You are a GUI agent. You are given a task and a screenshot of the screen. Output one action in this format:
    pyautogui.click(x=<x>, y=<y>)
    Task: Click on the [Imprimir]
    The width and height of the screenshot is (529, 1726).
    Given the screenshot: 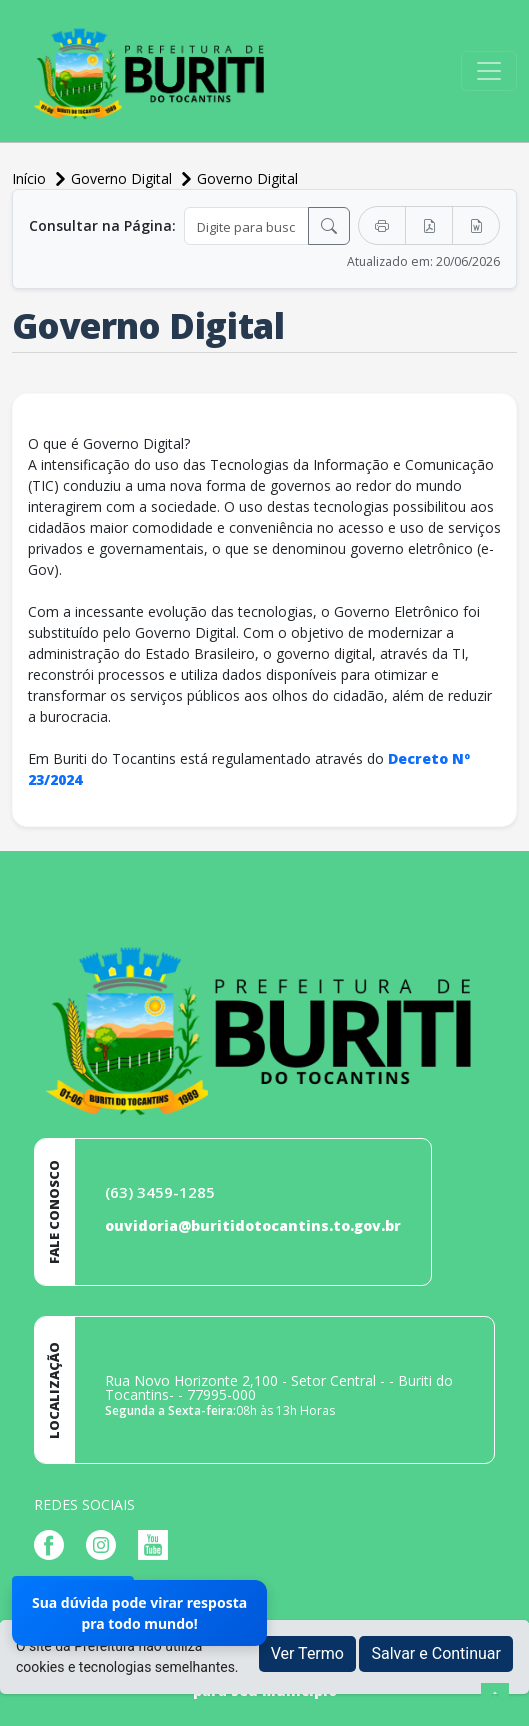 What is the action you would take?
    pyautogui.click(x=382, y=225)
    